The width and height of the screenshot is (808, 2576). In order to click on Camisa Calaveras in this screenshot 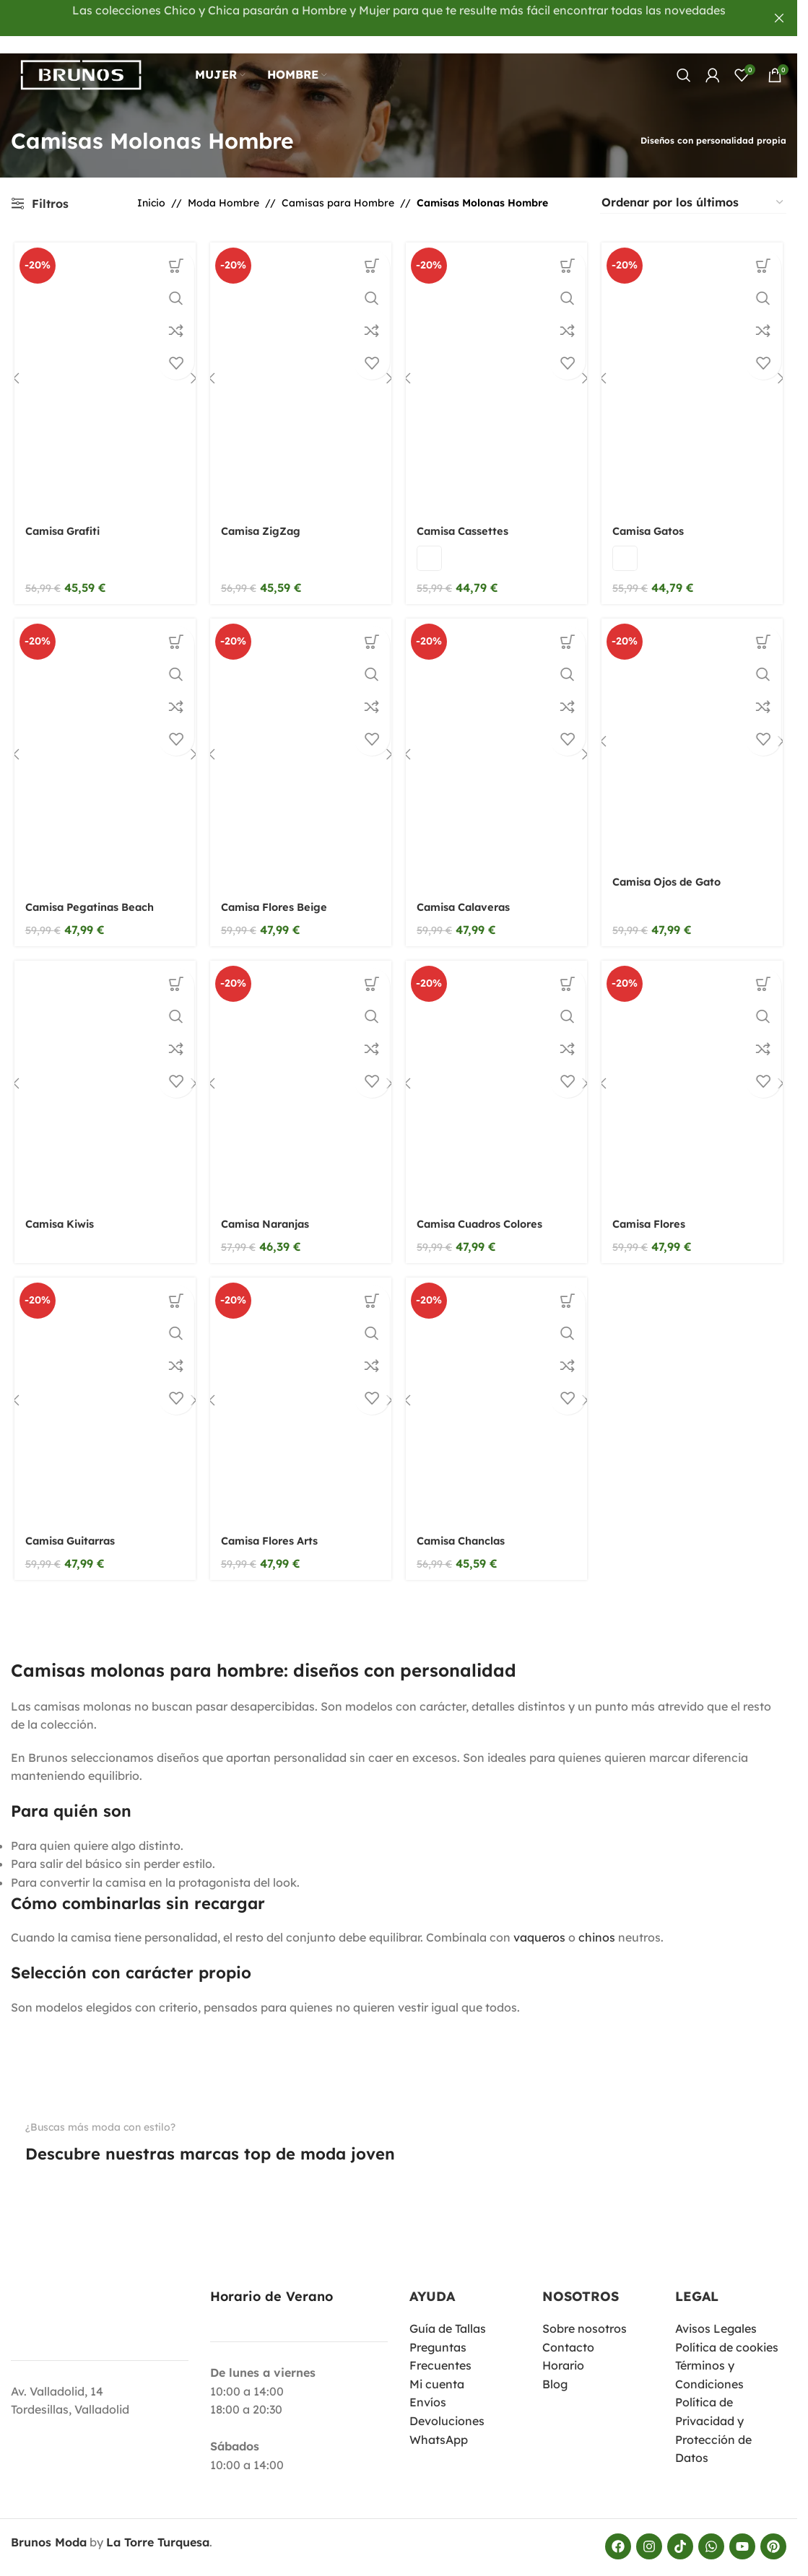, I will do `click(469, 895)`.